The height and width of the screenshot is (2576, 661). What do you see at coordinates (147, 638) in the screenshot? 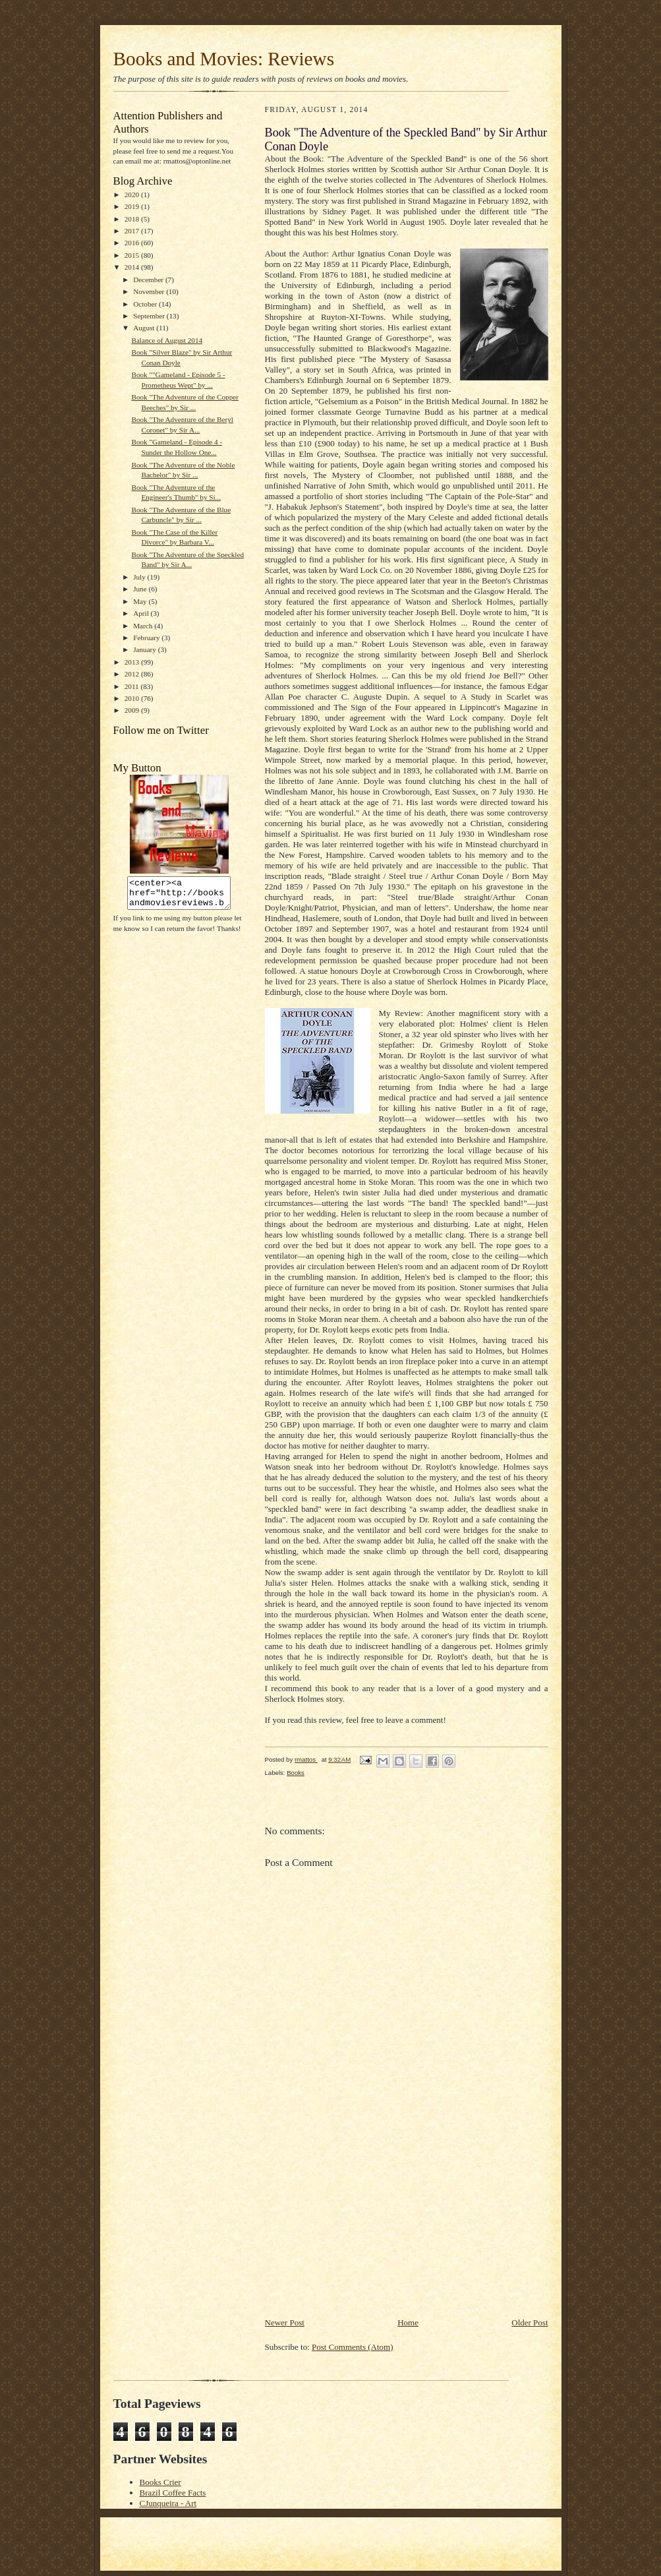
I see `February` at bounding box center [147, 638].